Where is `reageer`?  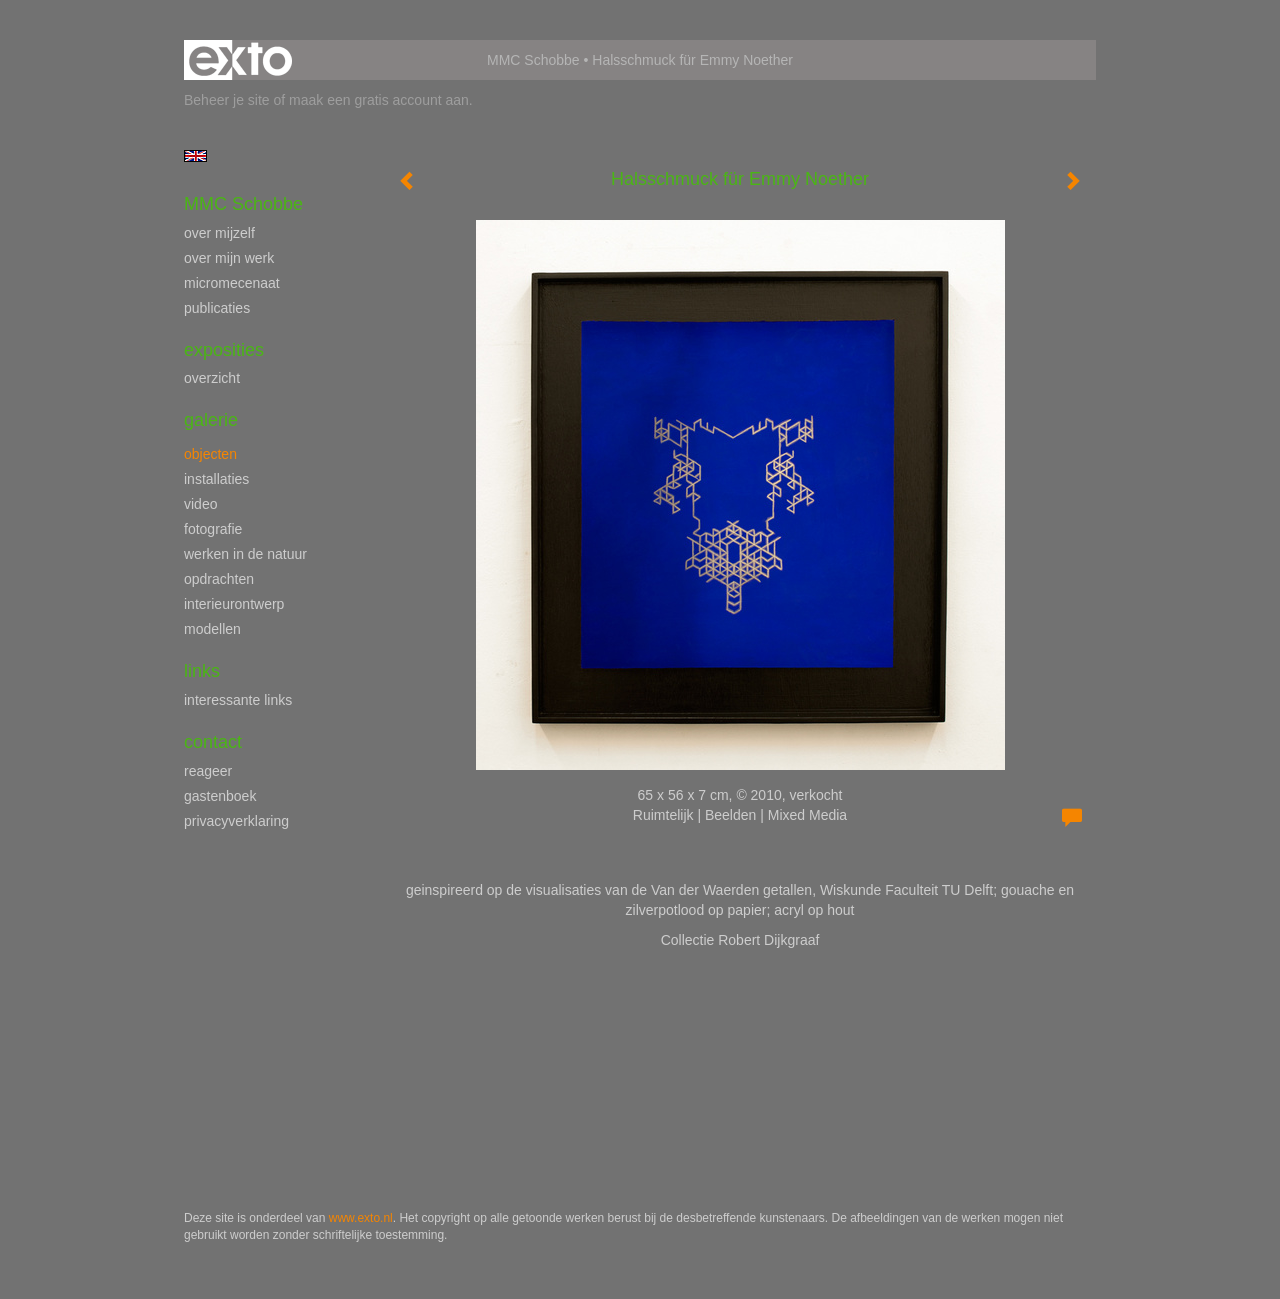 reageer is located at coordinates (208, 771).